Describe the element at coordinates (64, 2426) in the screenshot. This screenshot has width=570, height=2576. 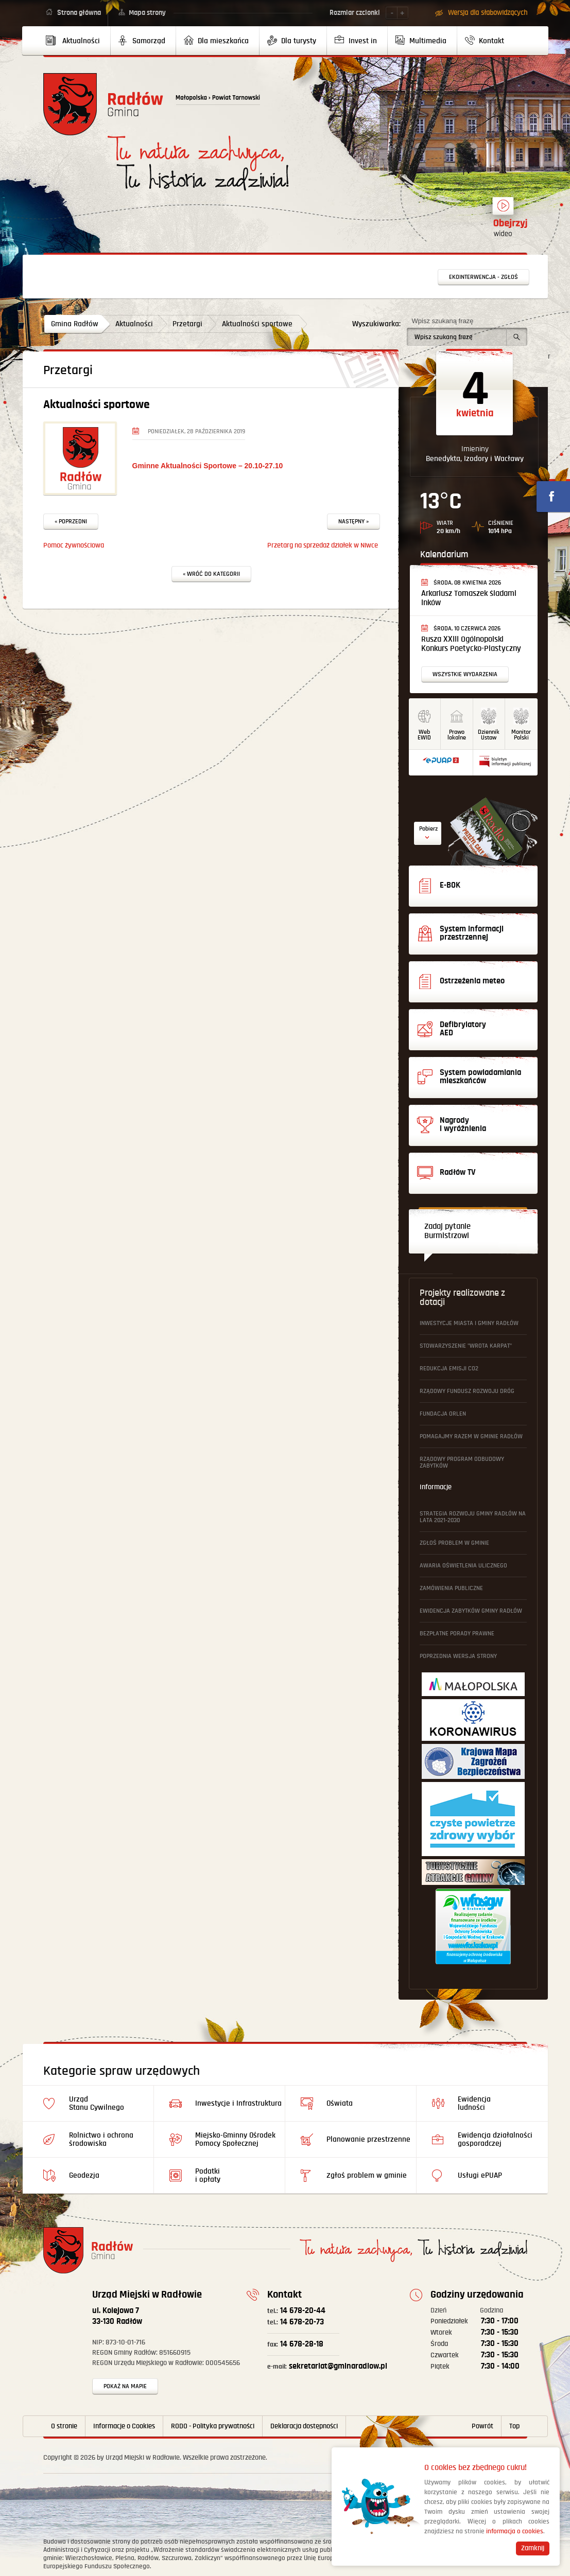
I see `O stronie` at that location.